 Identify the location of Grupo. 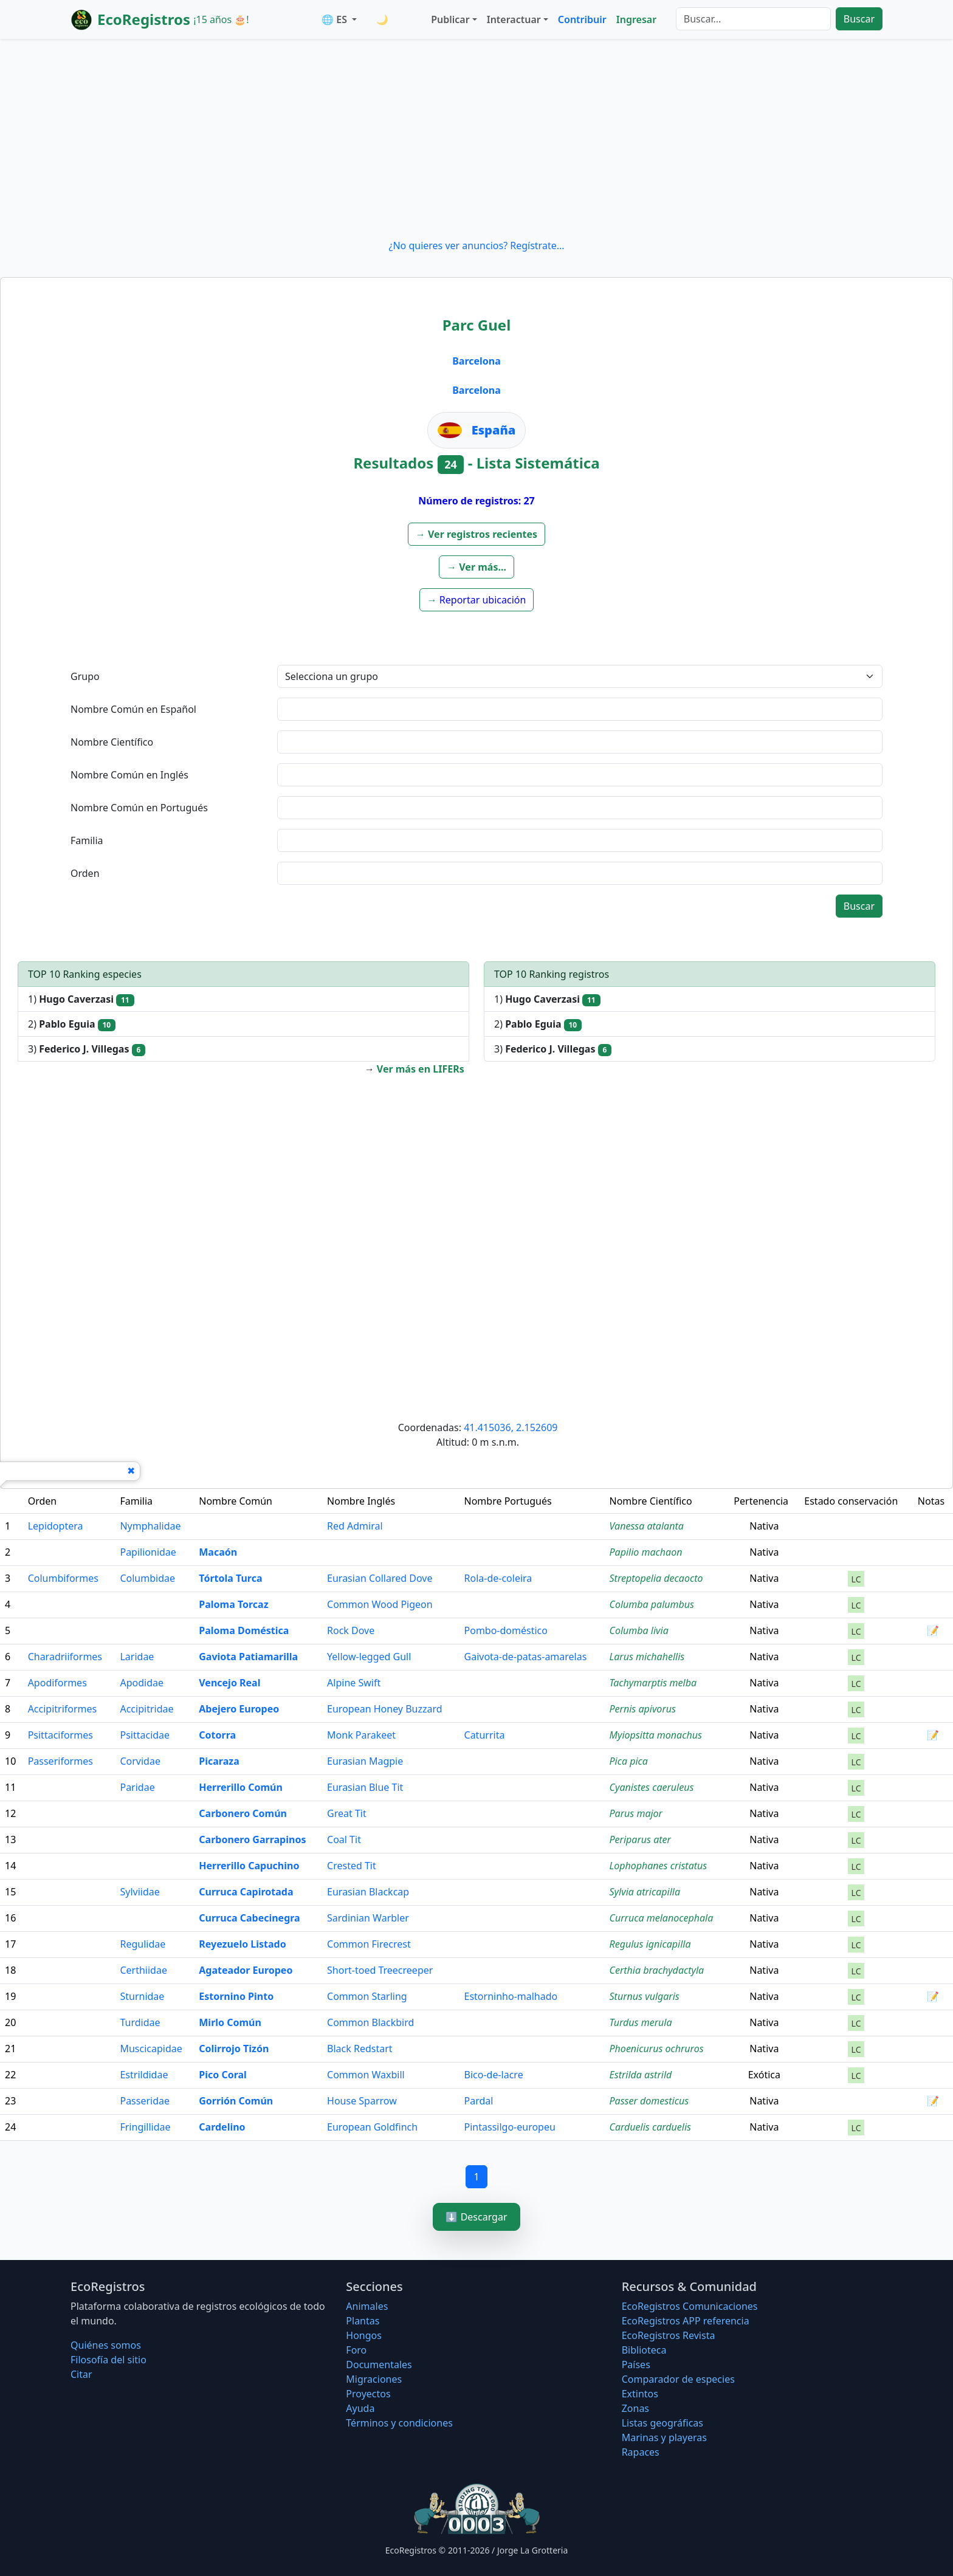
(85, 676).